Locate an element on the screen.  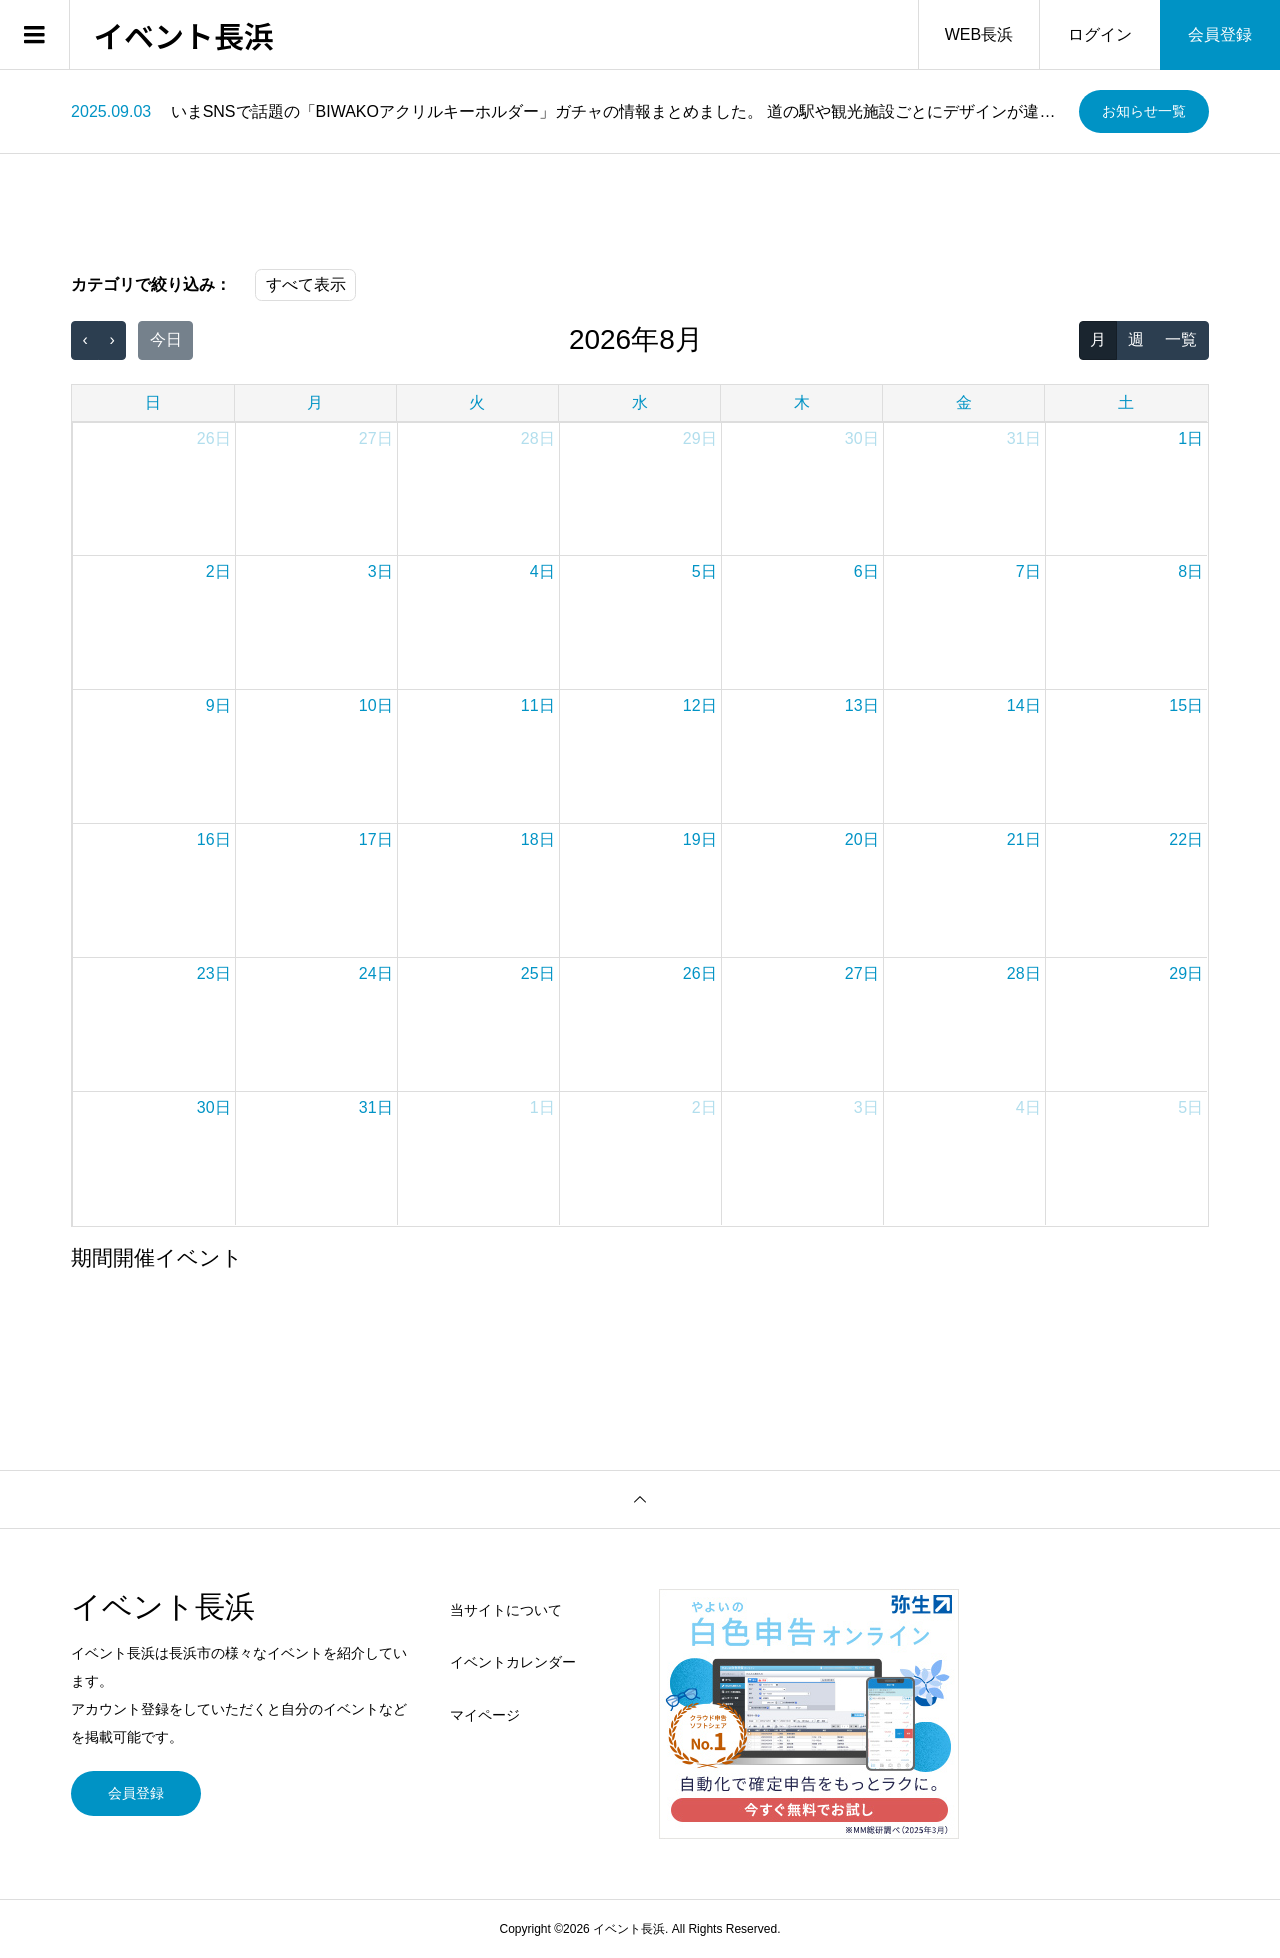
金 [金曜日] is located at coordinates (964, 402).